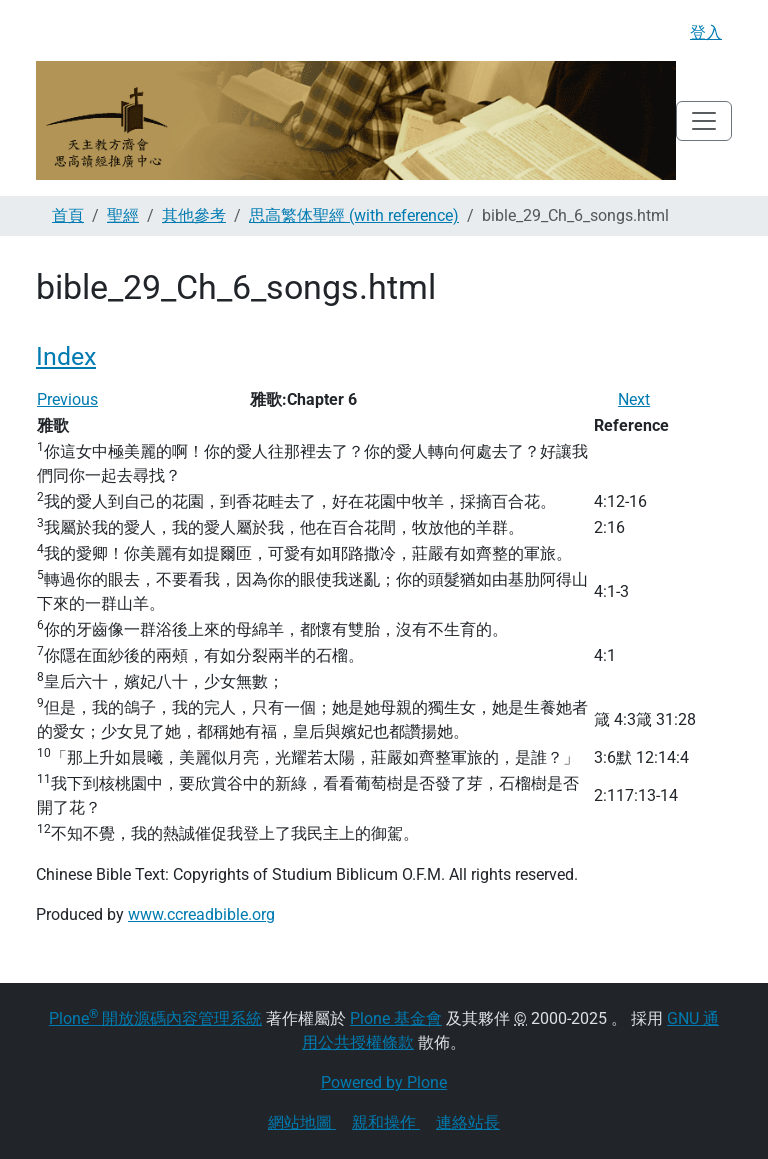 Image resolution: width=768 pixels, height=1159 pixels. What do you see at coordinates (68, 215) in the screenshot?
I see `首頁` at bounding box center [68, 215].